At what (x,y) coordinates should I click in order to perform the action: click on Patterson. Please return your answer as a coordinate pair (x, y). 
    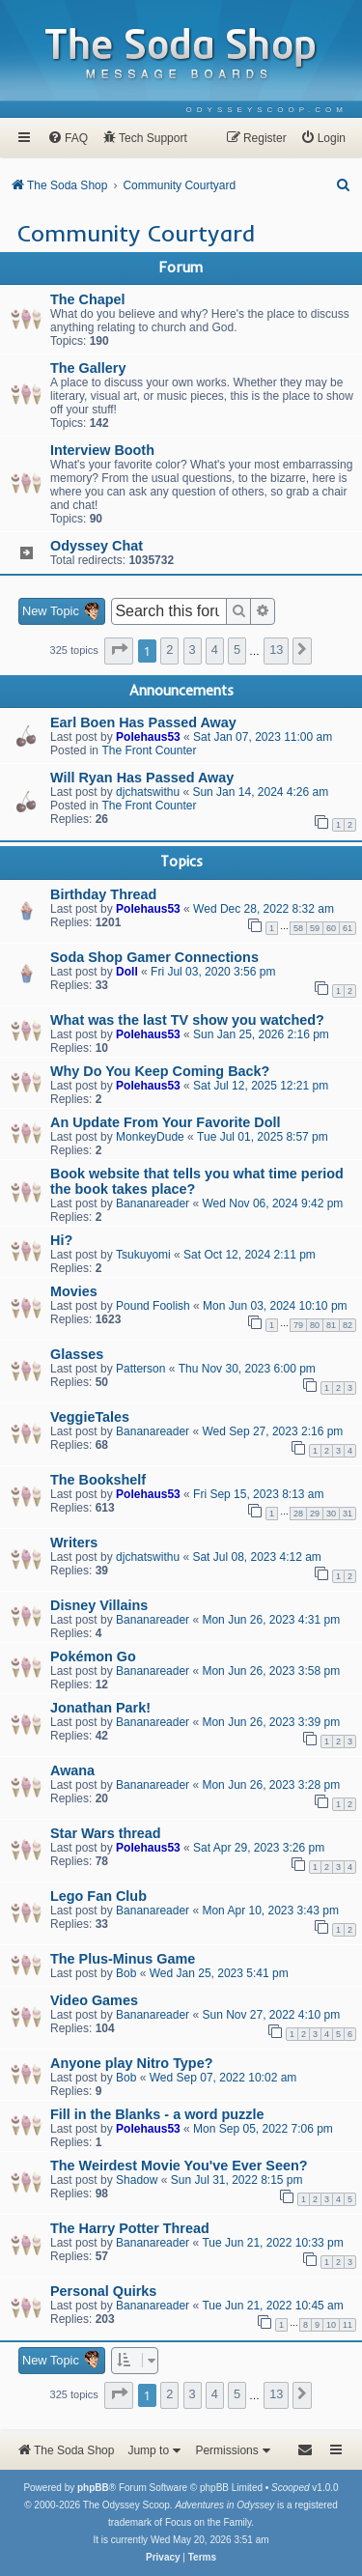
    Looking at the image, I should click on (140, 1368).